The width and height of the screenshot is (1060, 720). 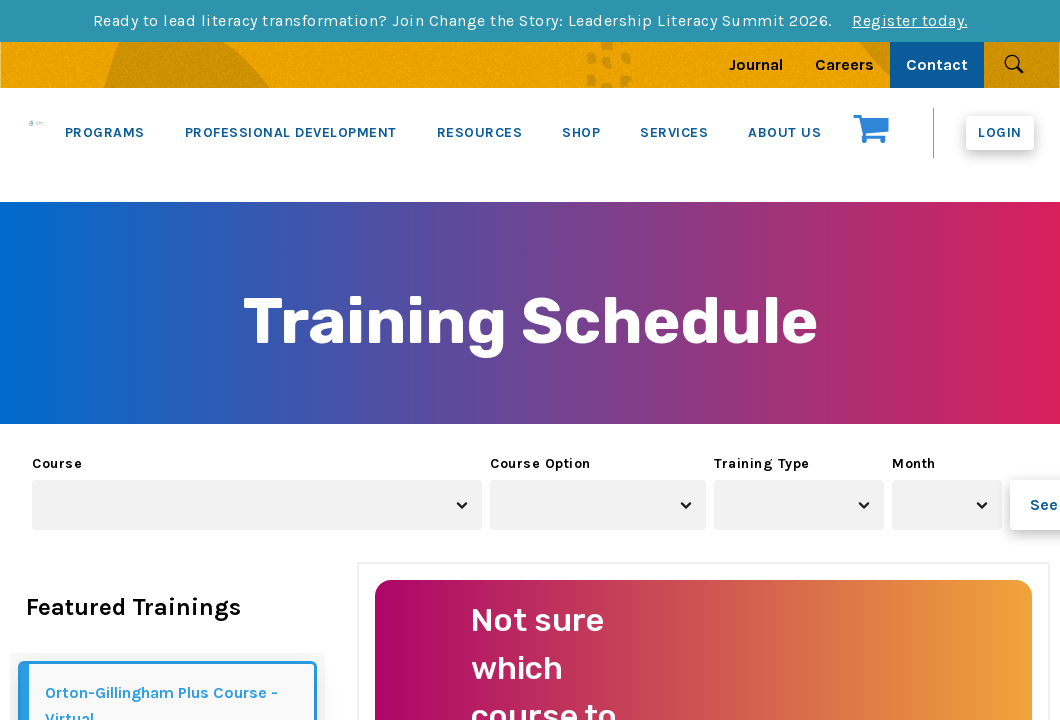 I want to click on Register today., so click(x=910, y=20).